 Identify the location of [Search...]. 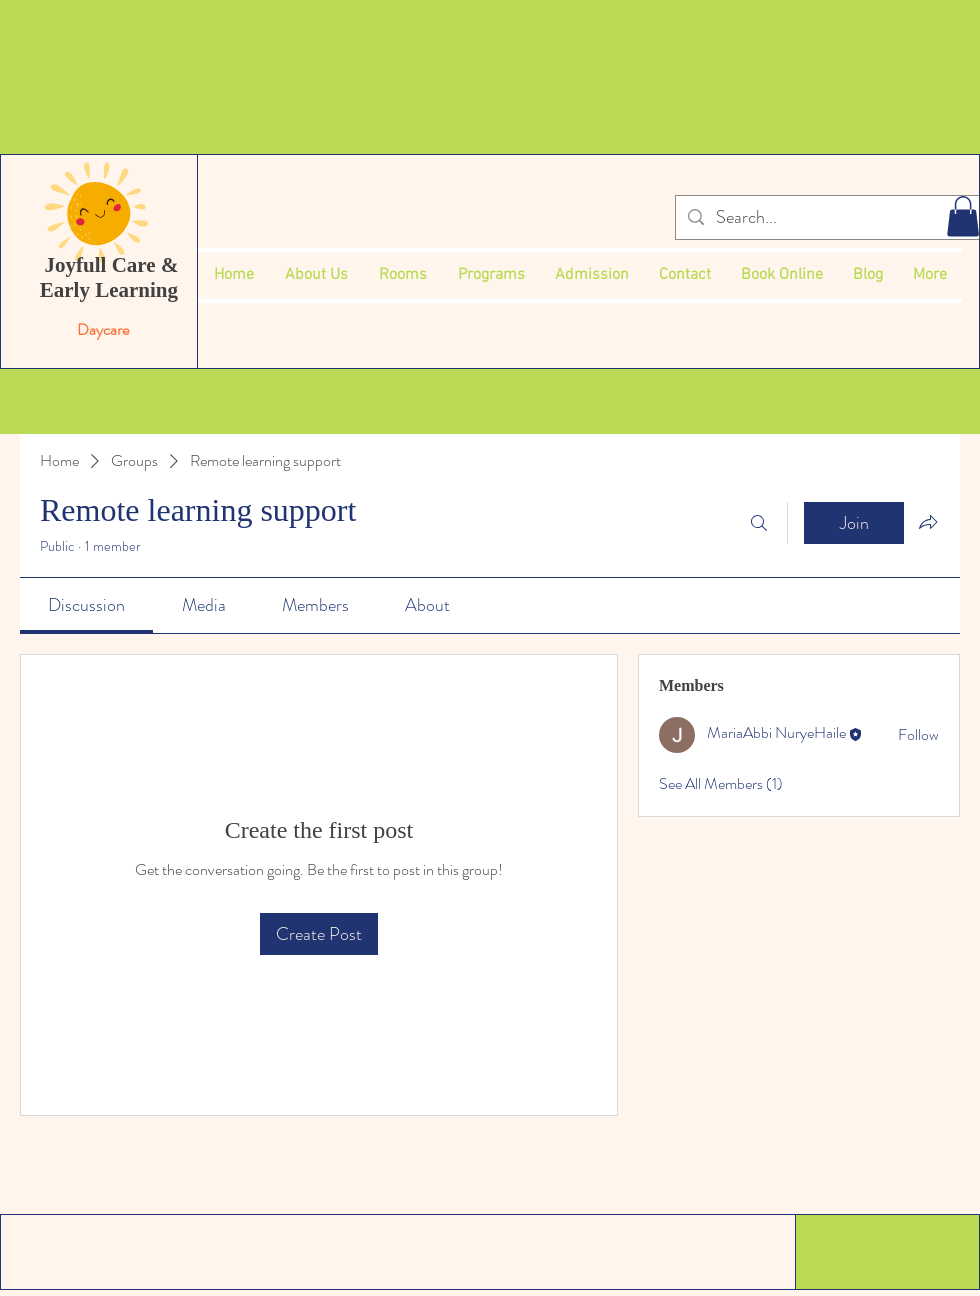
(826, 217).